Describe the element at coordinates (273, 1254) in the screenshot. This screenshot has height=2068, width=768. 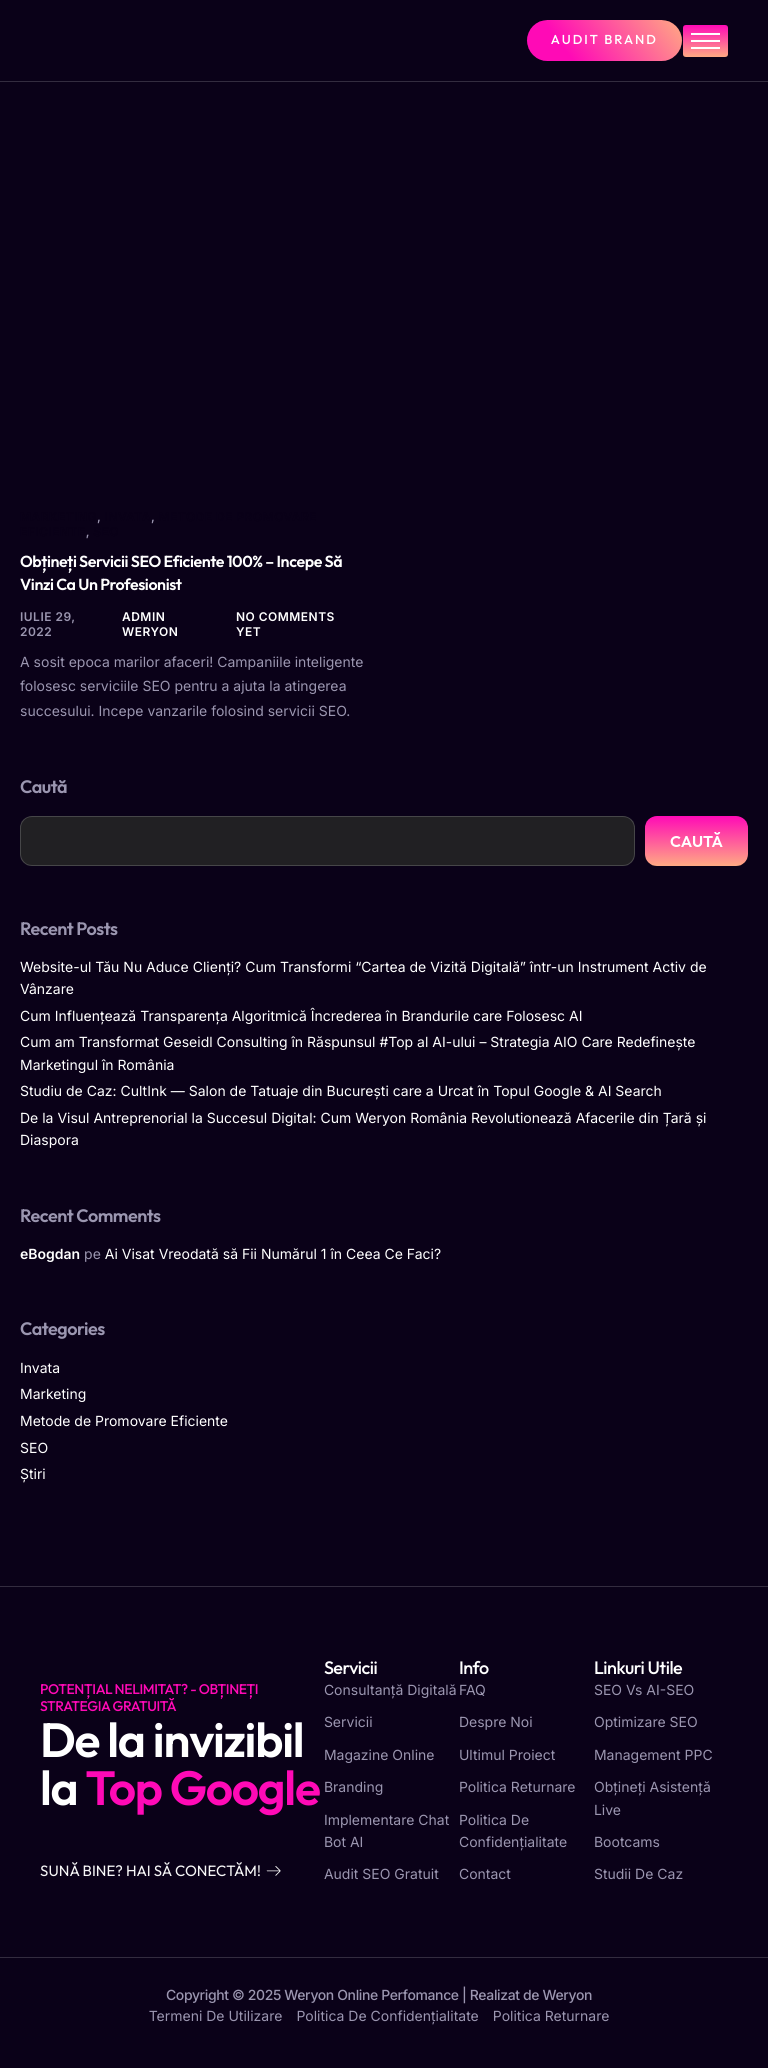
I see `Ai Visat Vreodată să Fii Numărul 1 în Ceea Ce Faci?` at that location.